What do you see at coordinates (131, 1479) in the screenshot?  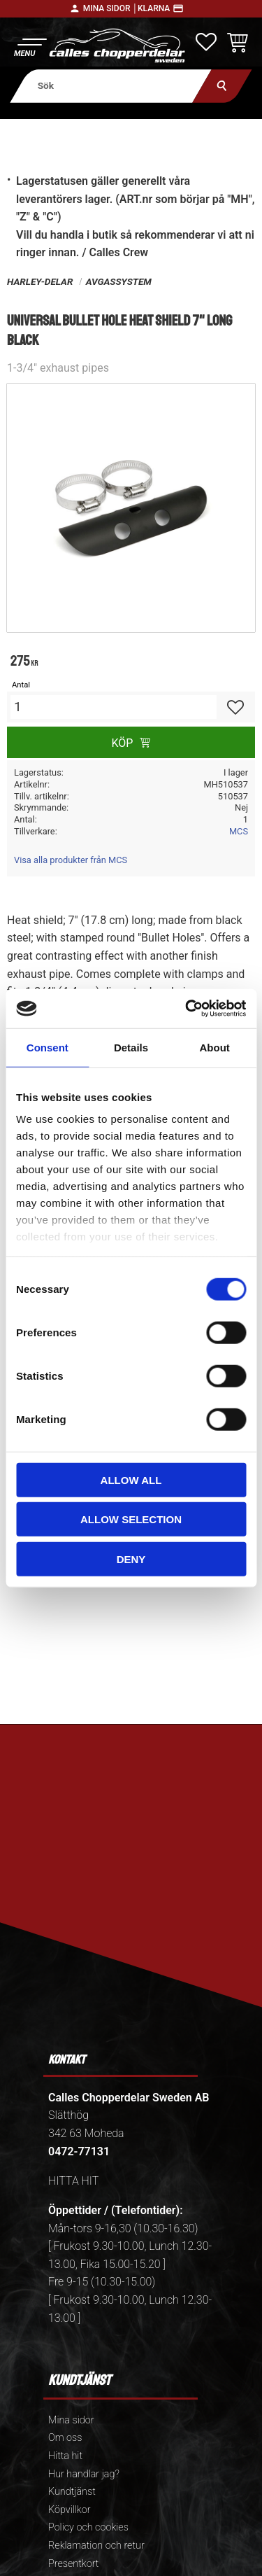 I see `Allow all` at bounding box center [131, 1479].